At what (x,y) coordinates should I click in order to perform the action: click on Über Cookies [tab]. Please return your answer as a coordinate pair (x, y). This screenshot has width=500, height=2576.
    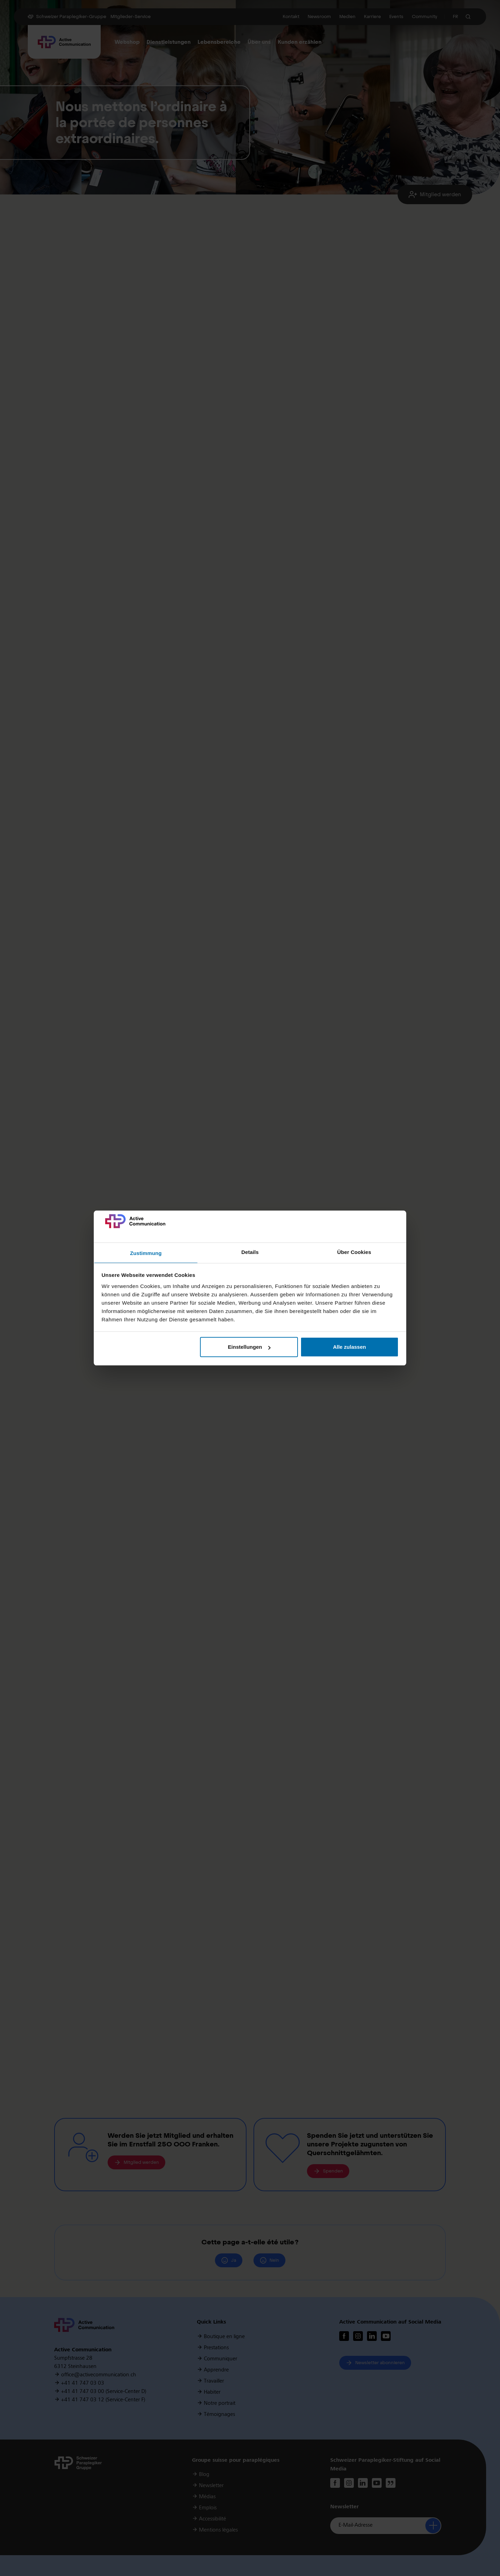
    Looking at the image, I should click on (354, 1252).